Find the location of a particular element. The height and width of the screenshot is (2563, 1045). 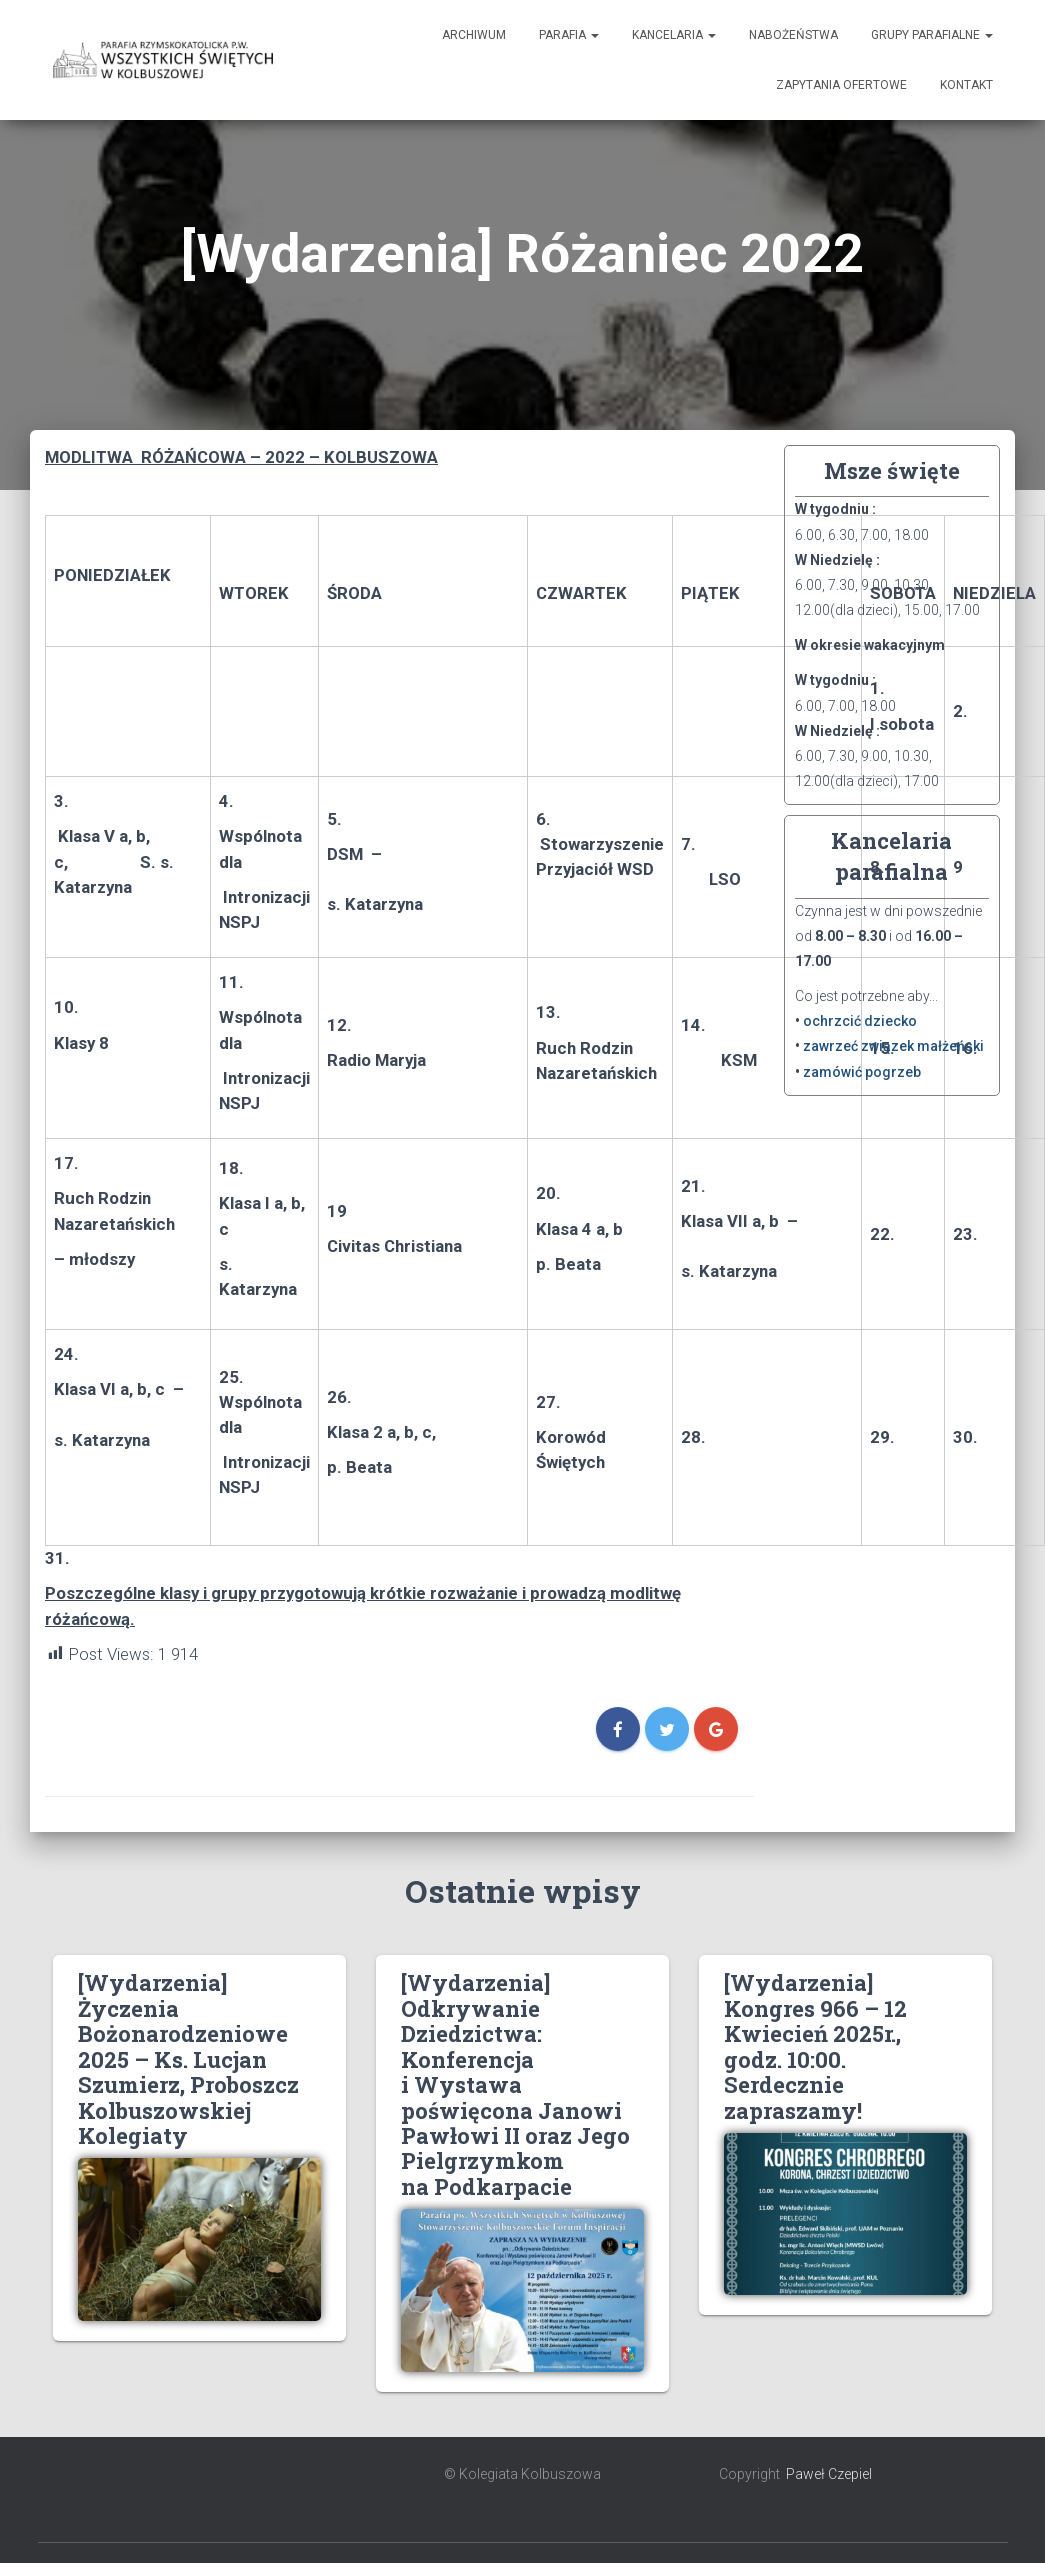

[Wydarzenia] Życzenia Bożonarodzeniowe 2025 – Ks. Lucjan Szumierz, Proboszcz Kolbuszowskiej Kolegiaty is located at coordinates (188, 2059).